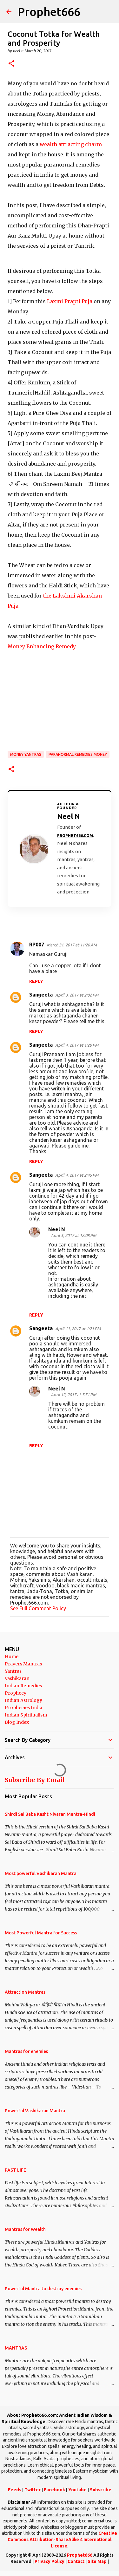 The image size is (119, 2576). What do you see at coordinates (36, 944) in the screenshot?
I see `RP007` at bounding box center [36, 944].